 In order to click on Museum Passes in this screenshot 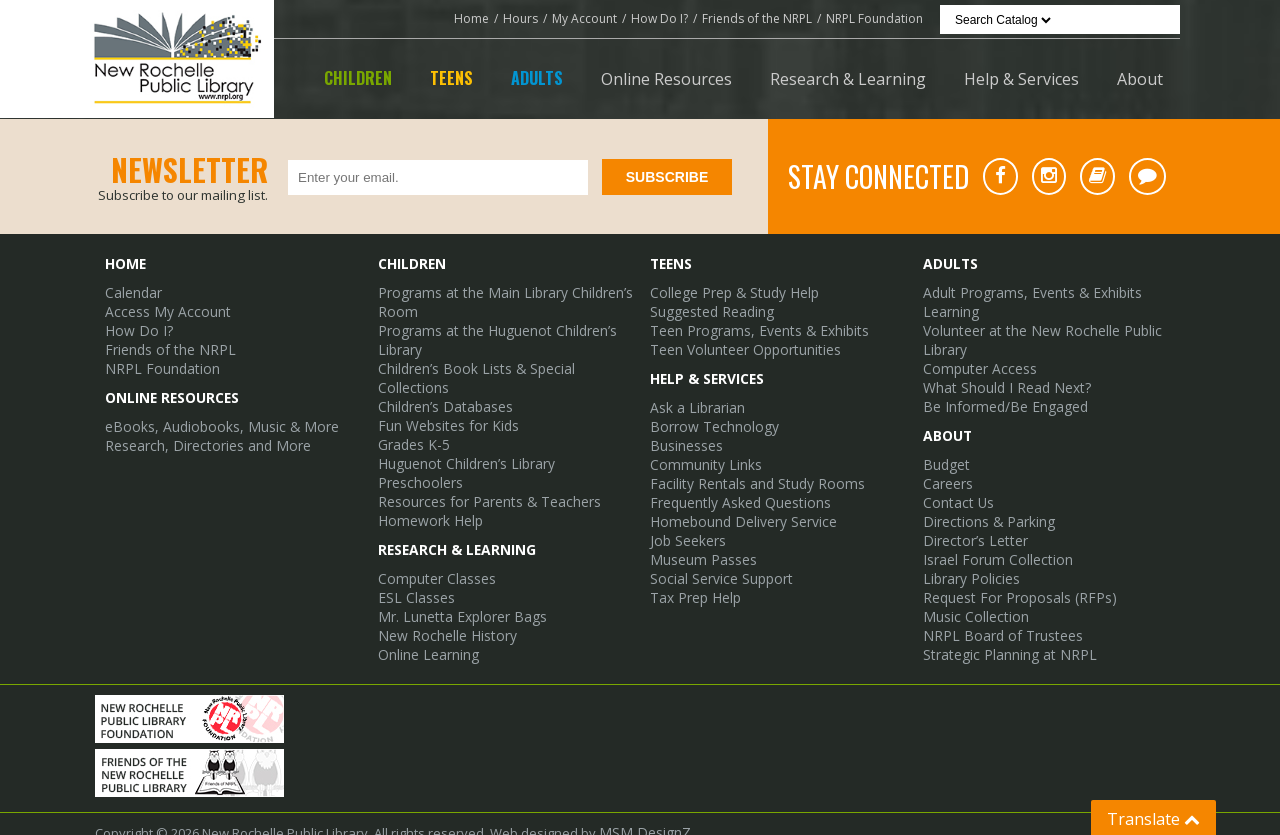, I will do `click(700, 545)`.